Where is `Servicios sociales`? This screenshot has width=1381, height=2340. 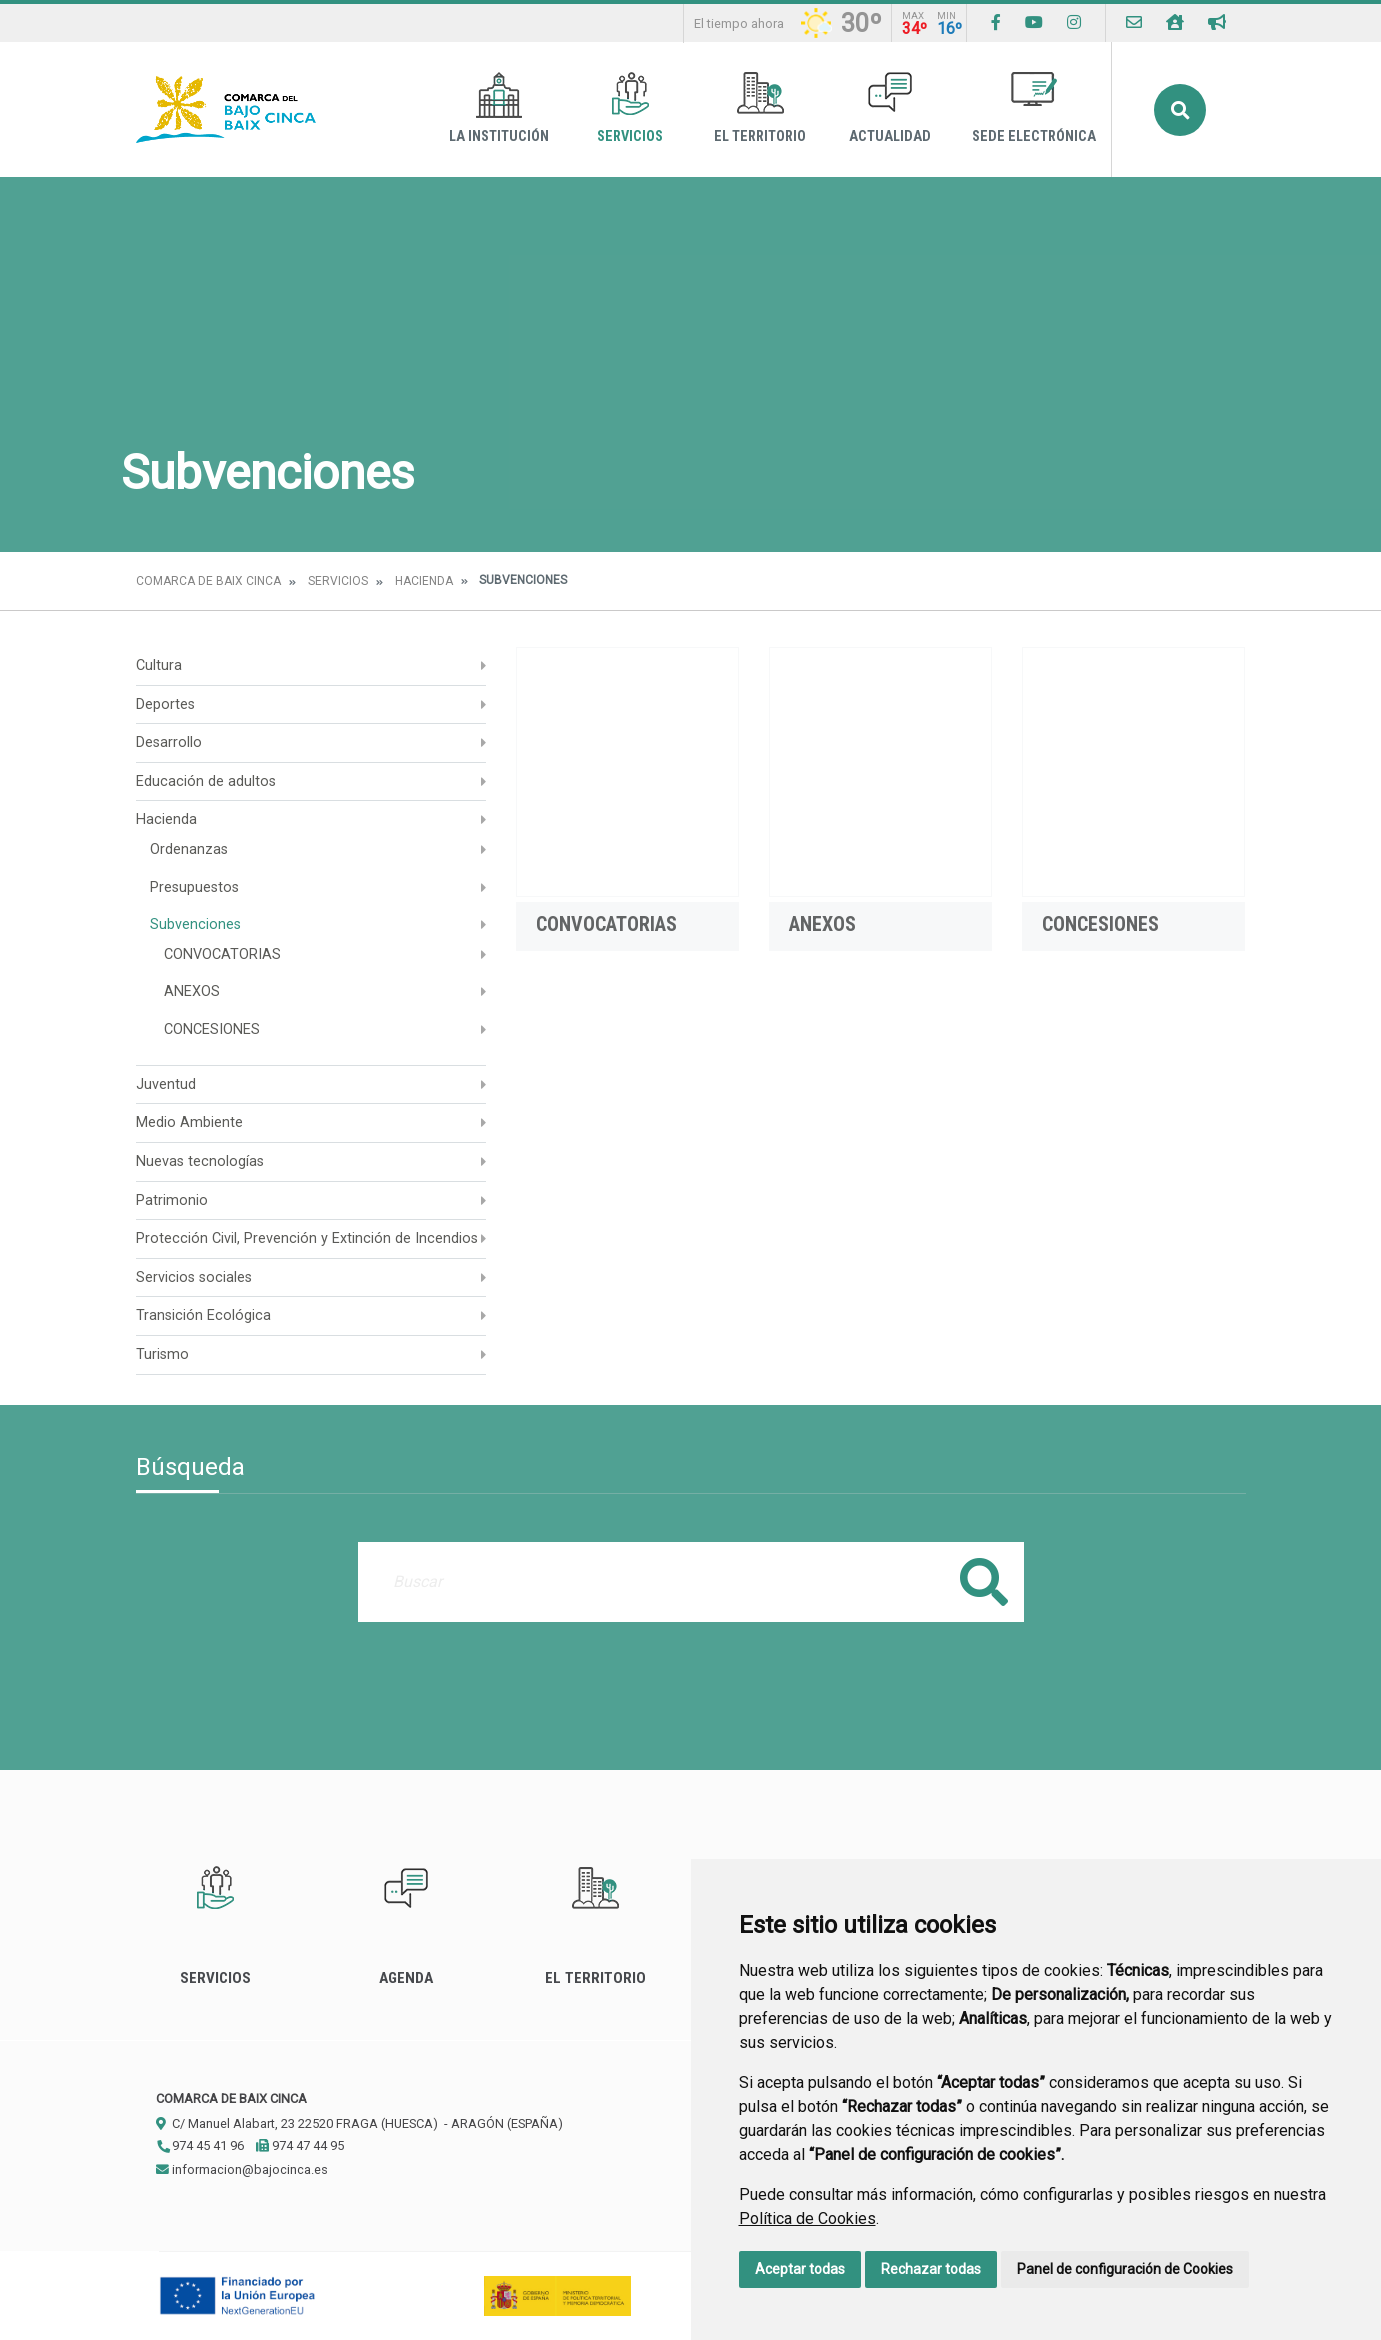
Servicios sociales is located at coordinates (194, 1277).